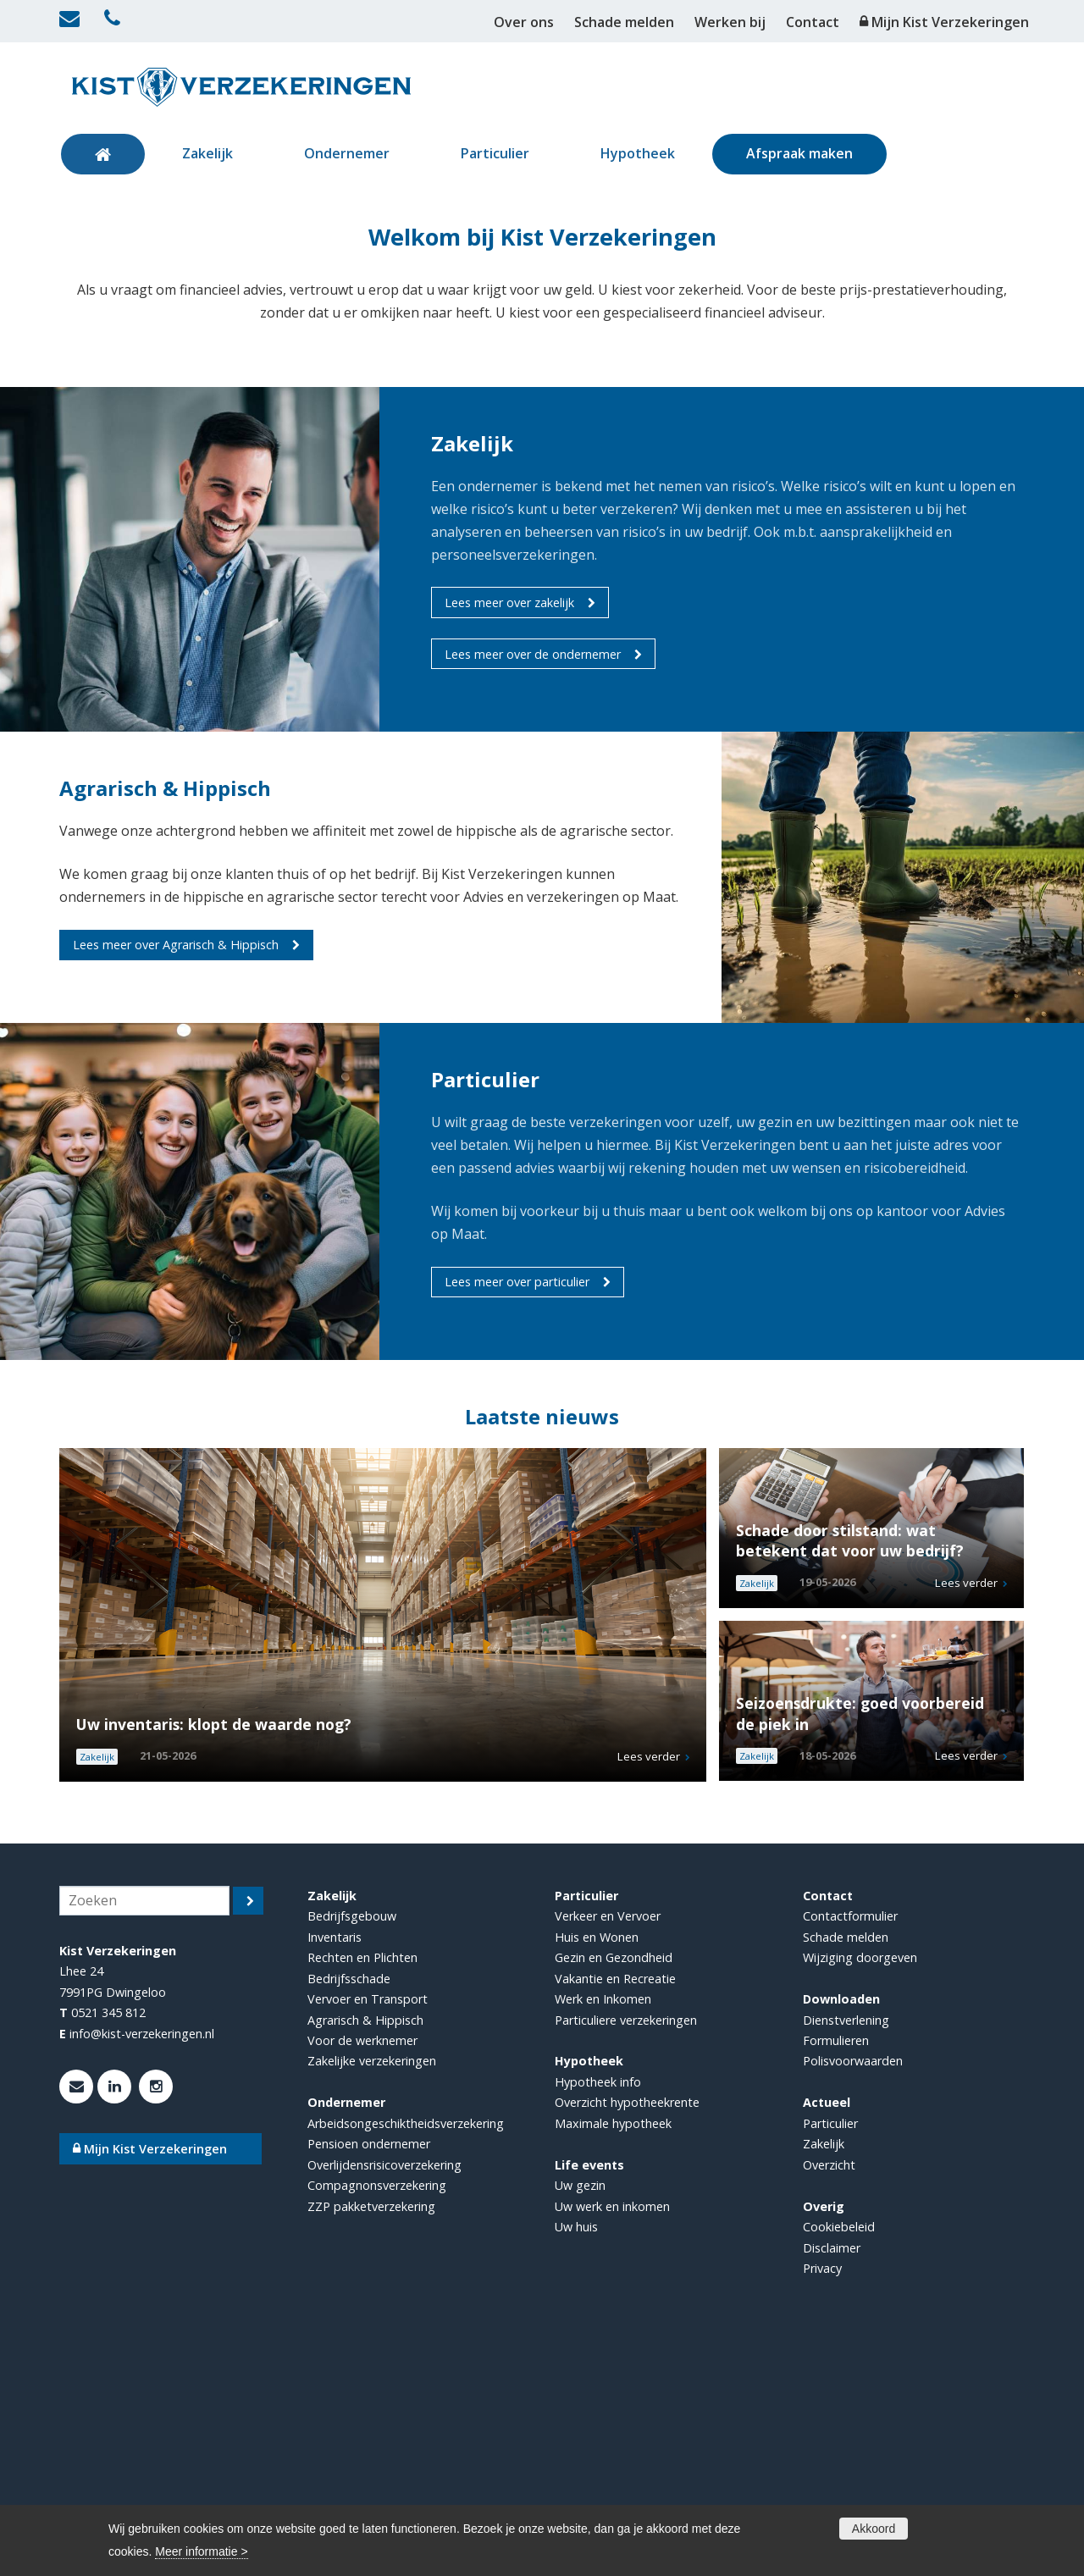  I want to click on Wijziging doorgeven, so click(860, 2186).